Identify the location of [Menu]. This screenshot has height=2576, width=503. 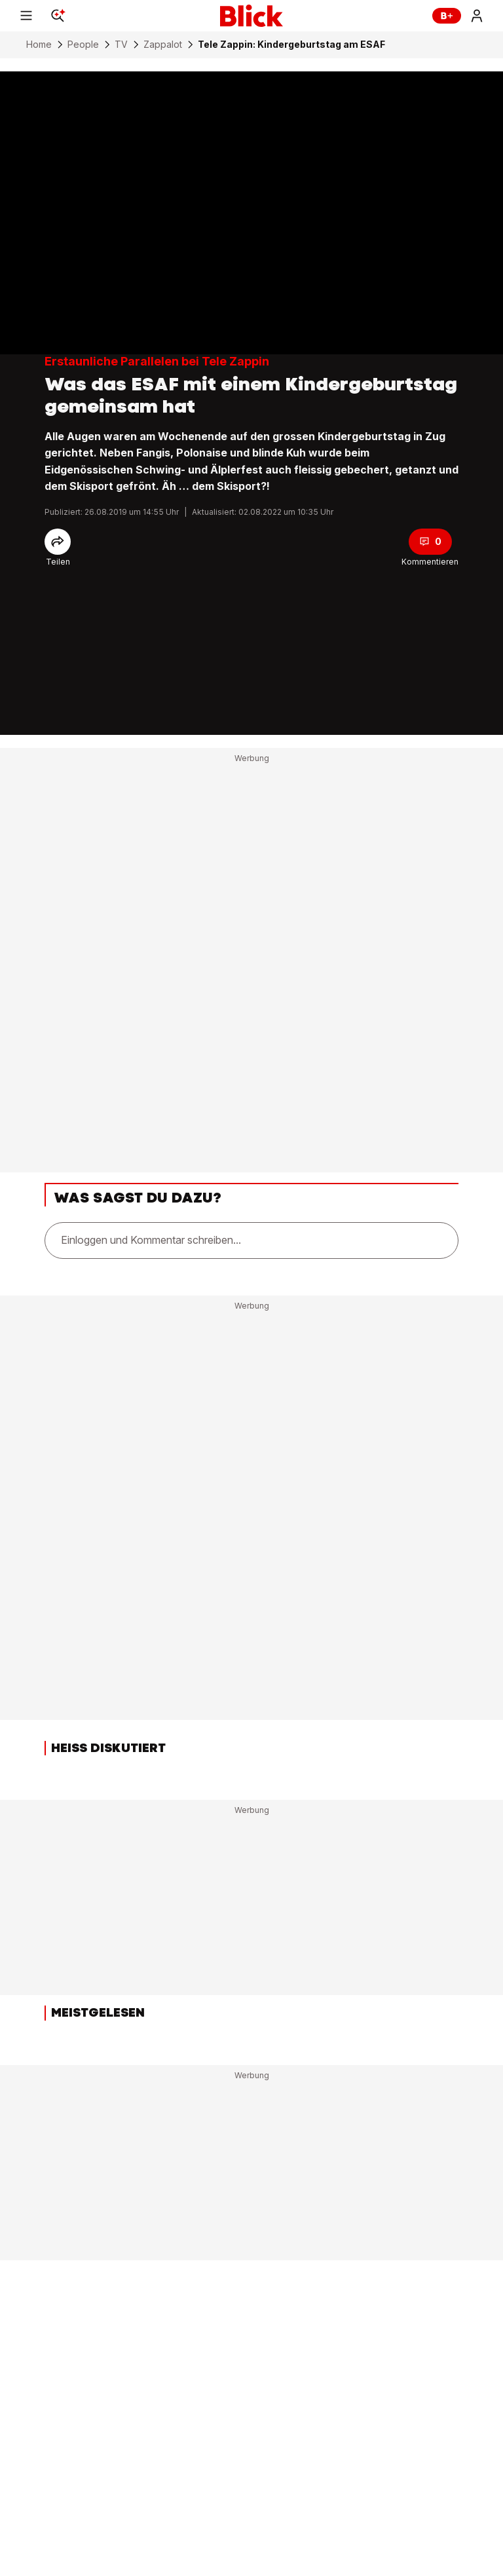
(26, 15).